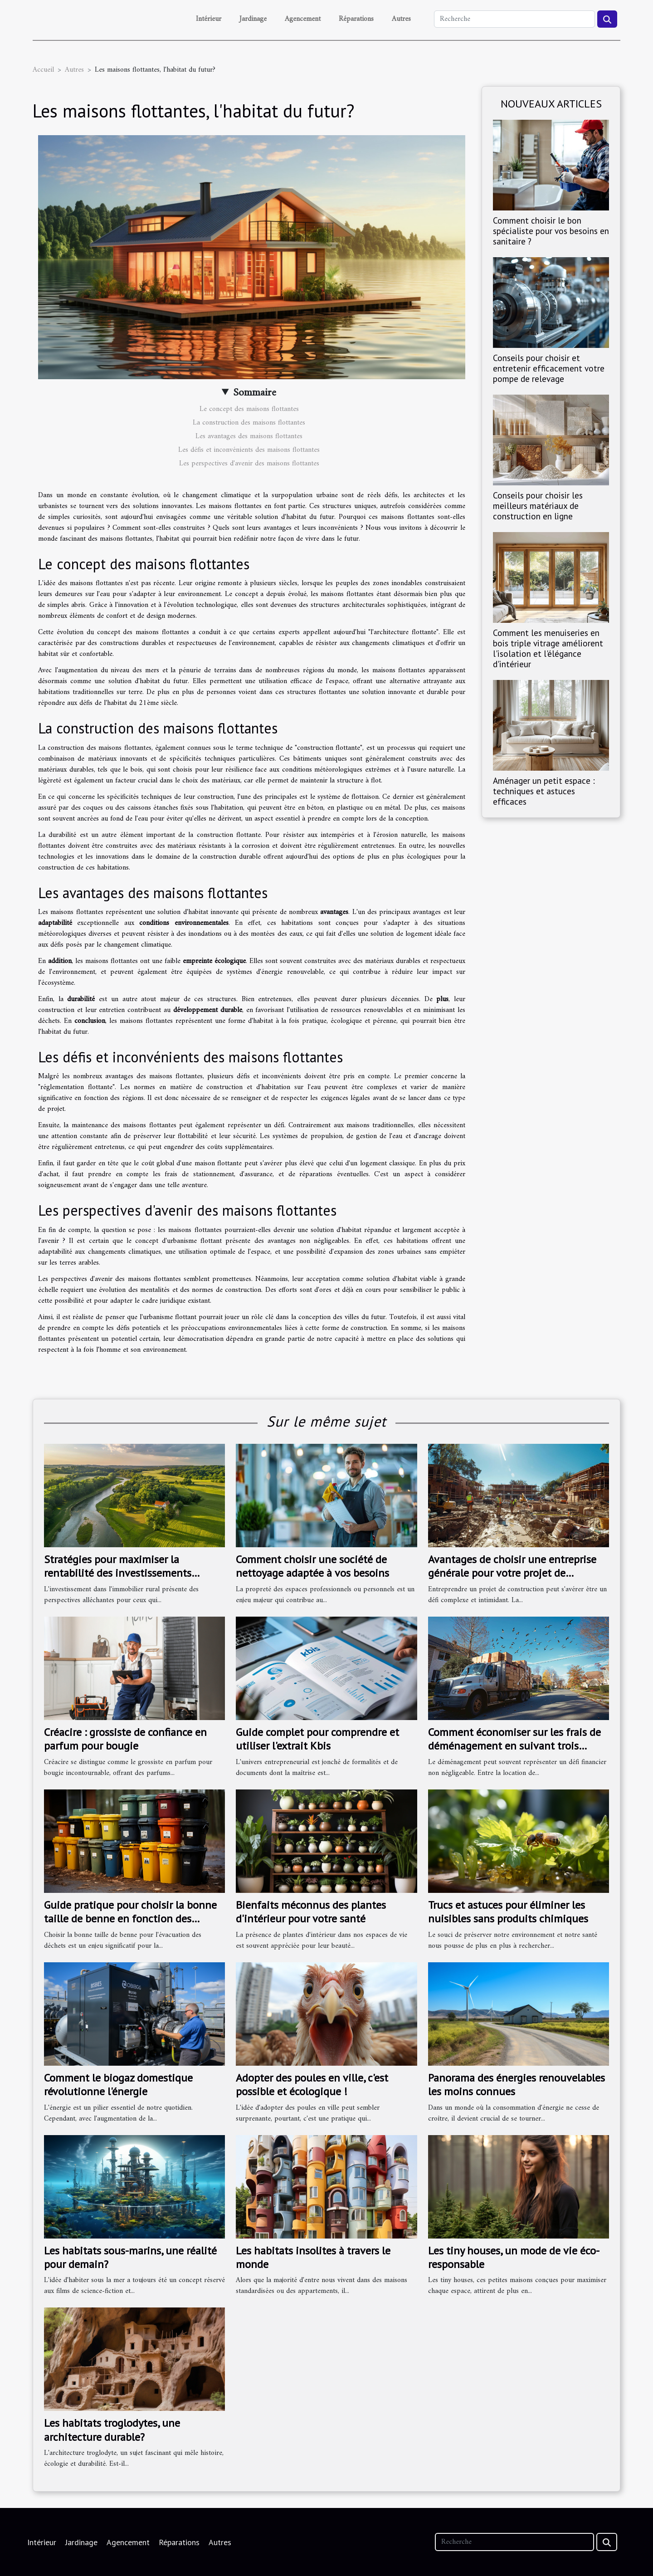  I want to click on Le concept des maisons flottantes, so click(249, 409).